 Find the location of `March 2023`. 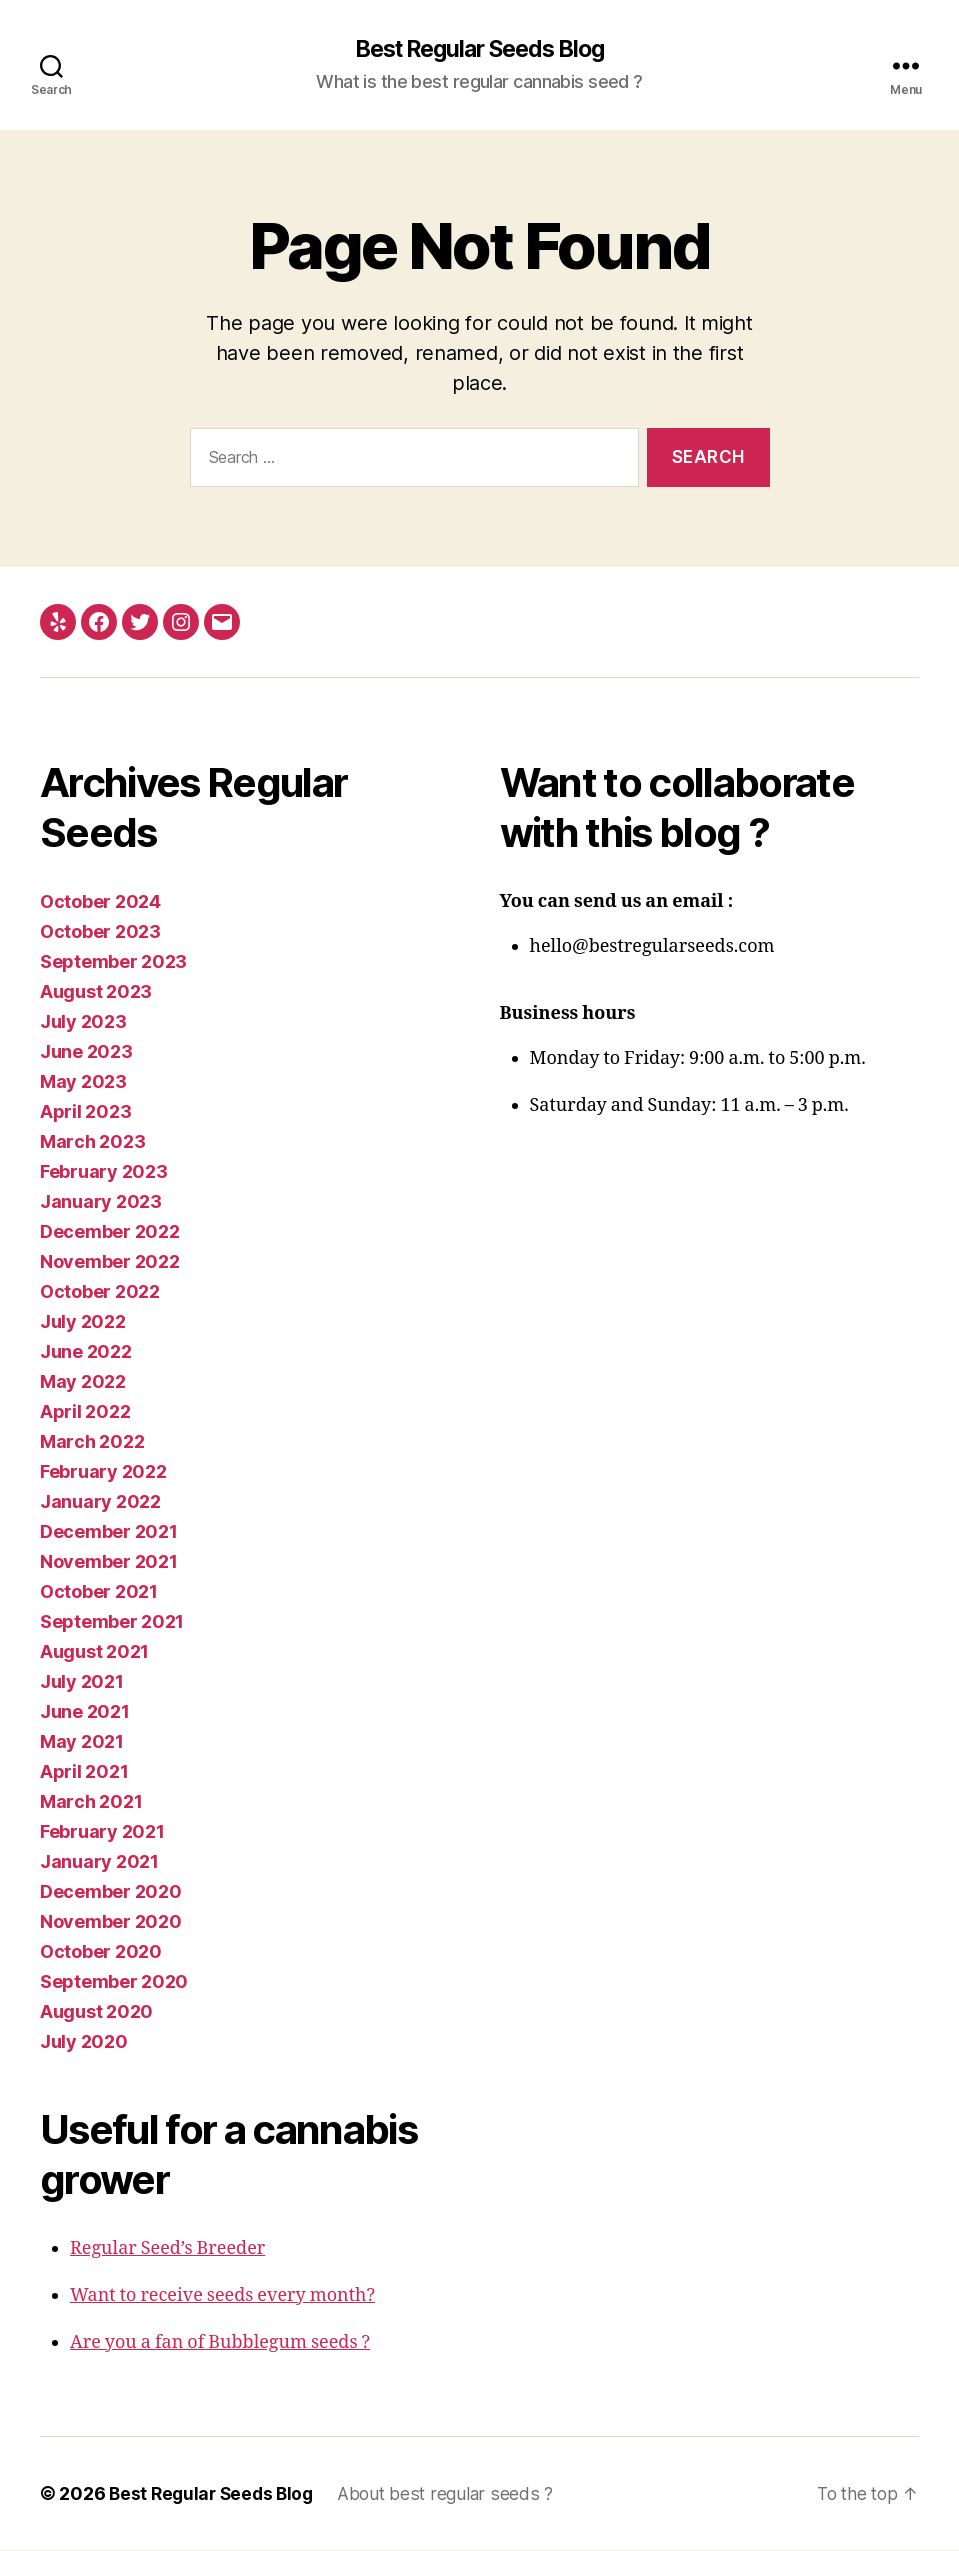

March 2023 is located at coordinates (92, 1142).